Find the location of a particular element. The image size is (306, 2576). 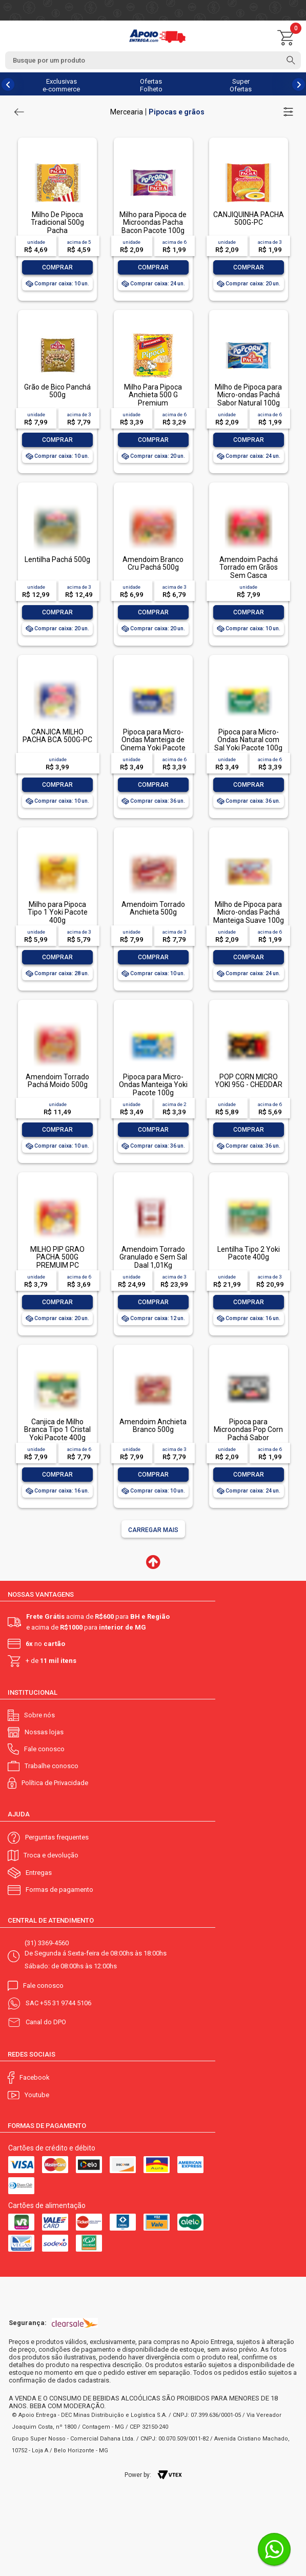

Amendoim Anchieta Branco 500g is located at coordinates (153, 1426).